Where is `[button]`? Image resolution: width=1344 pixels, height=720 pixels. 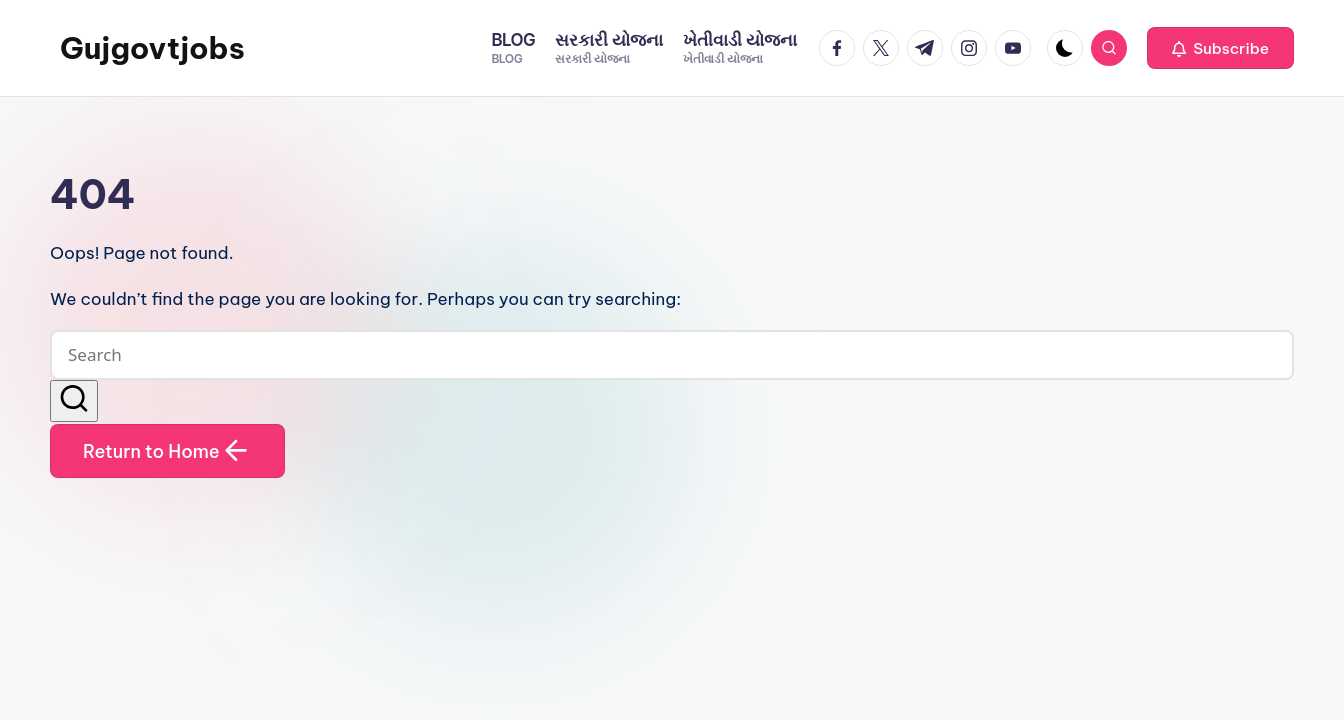 [button] is located at coordinates (1220, 48).